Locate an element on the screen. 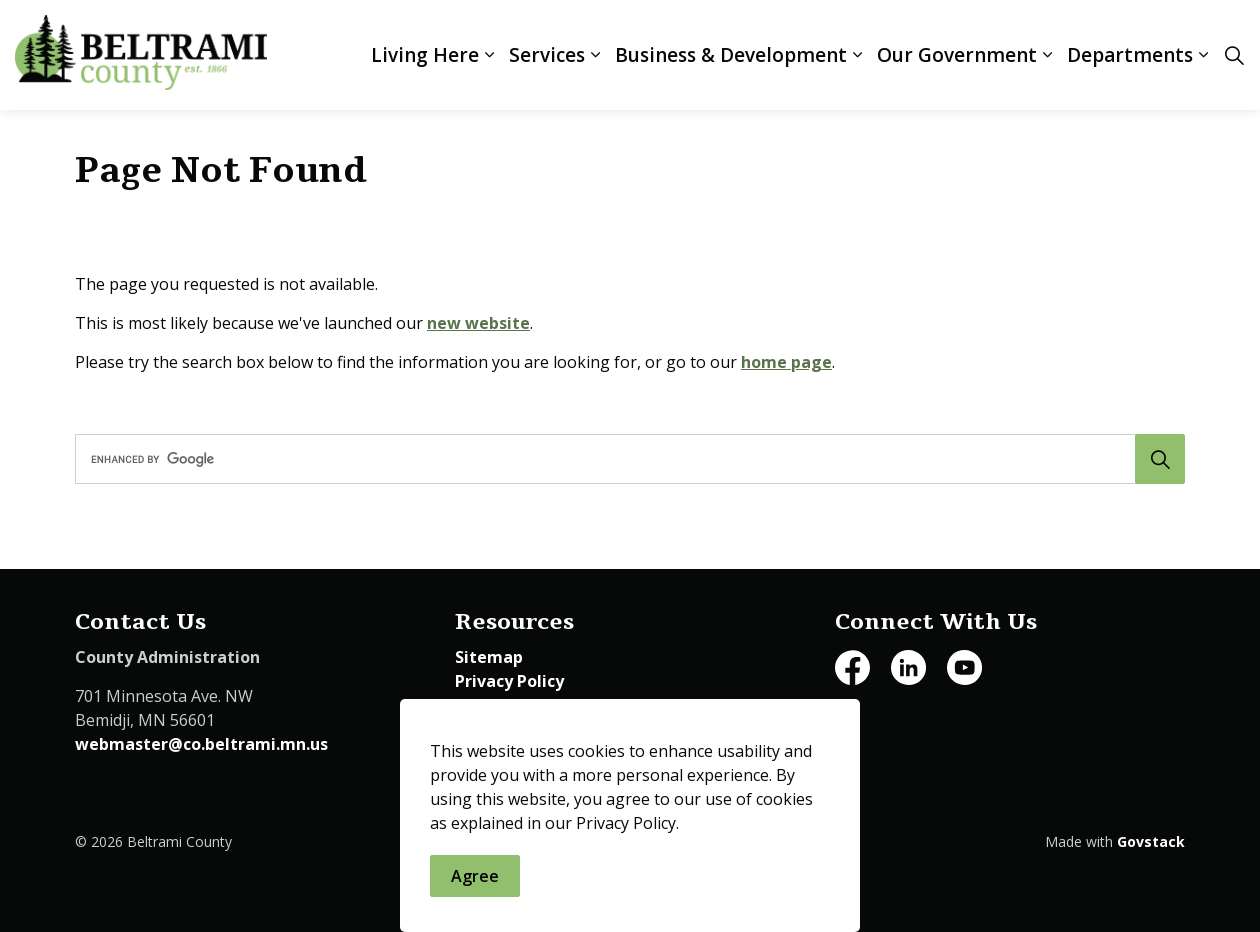  [Expand sub pages Services] is located at coordinates (595, 55).